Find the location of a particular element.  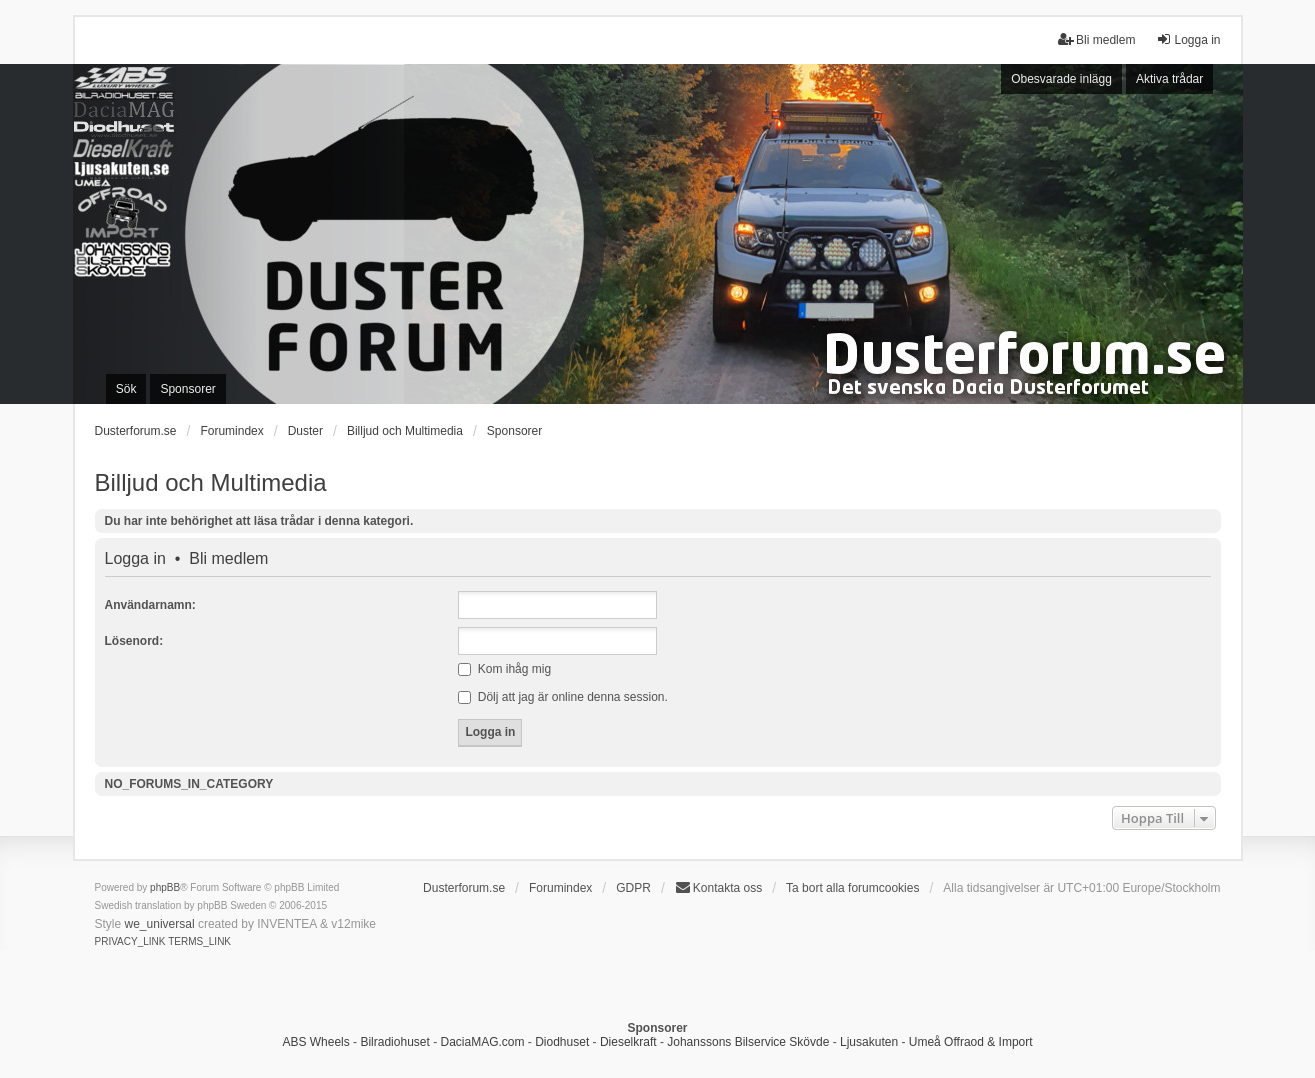

Aktiva trådar [menuitem] is located at coordinates (1169, 79).